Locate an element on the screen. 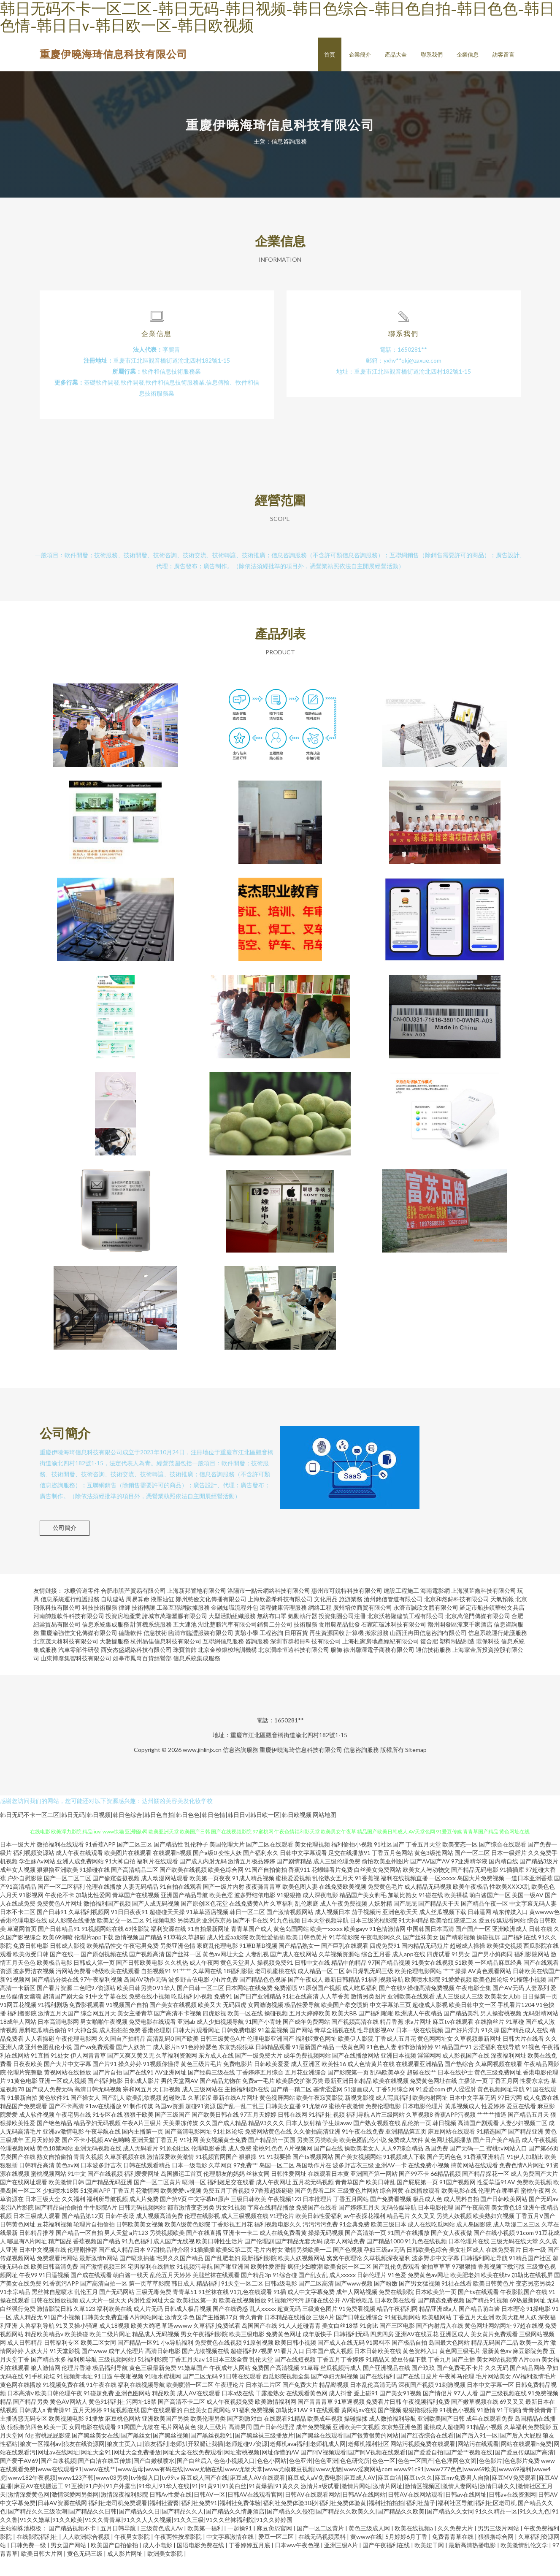  午夜导航在线 is located at coordinates (103, 2149).